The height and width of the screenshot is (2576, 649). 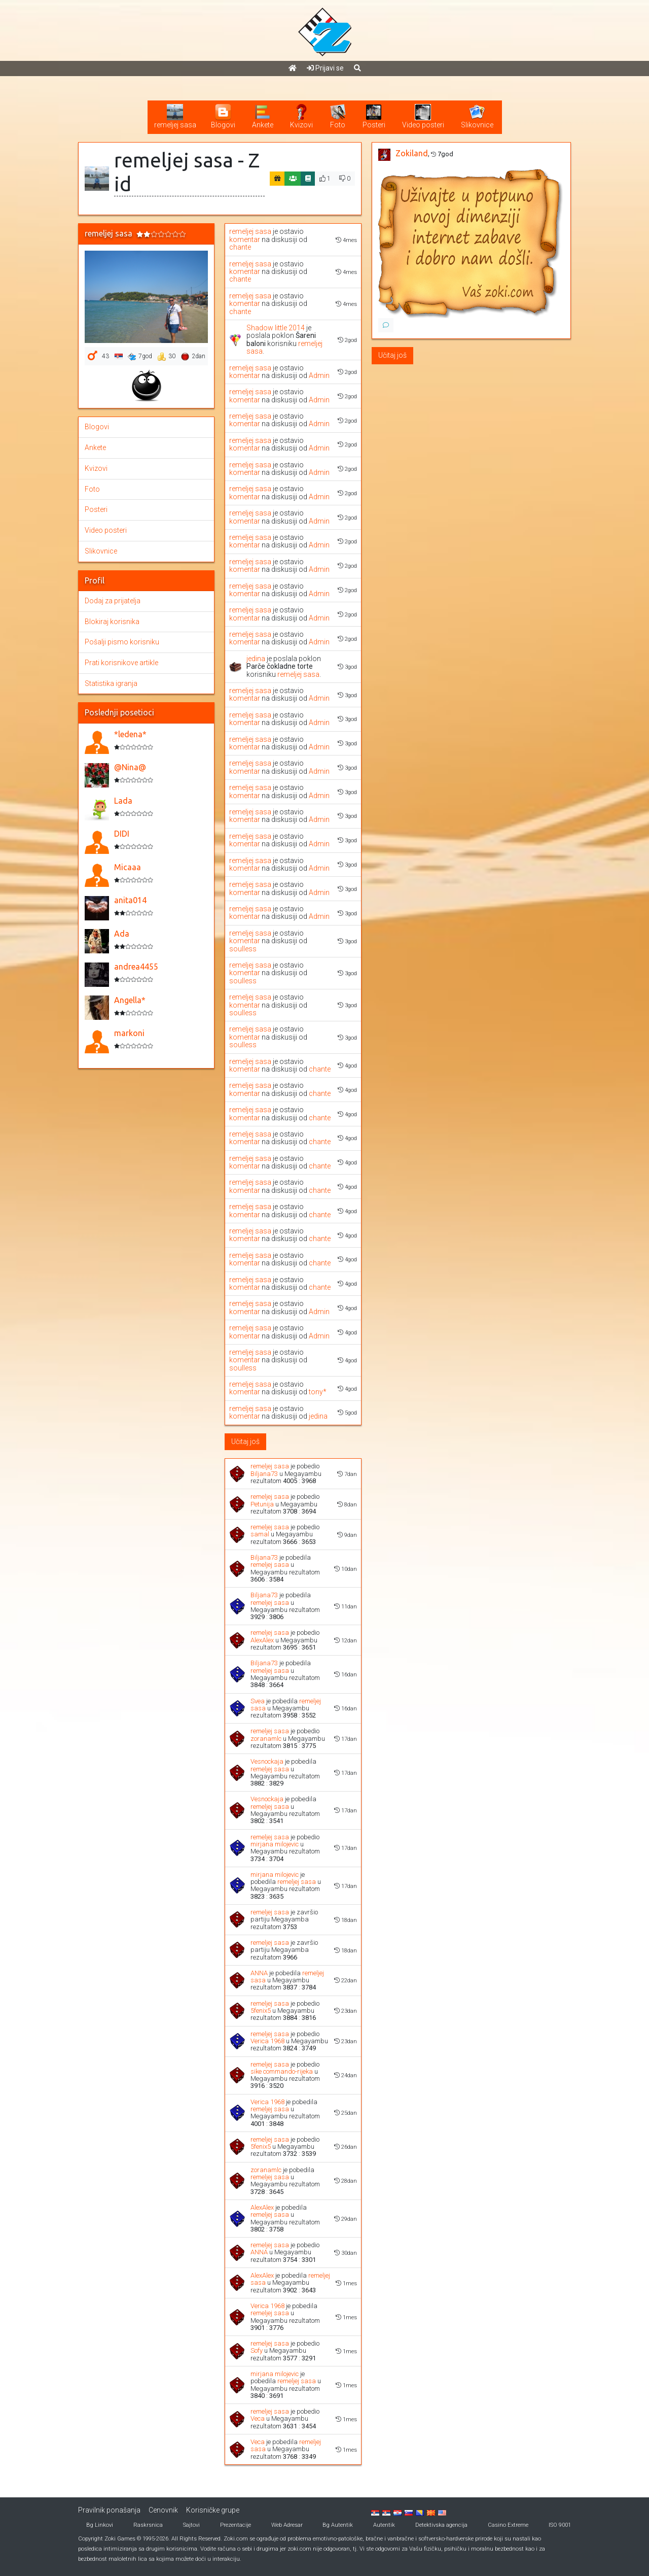 I want to click on Ankete, so click(x=95, y=447).